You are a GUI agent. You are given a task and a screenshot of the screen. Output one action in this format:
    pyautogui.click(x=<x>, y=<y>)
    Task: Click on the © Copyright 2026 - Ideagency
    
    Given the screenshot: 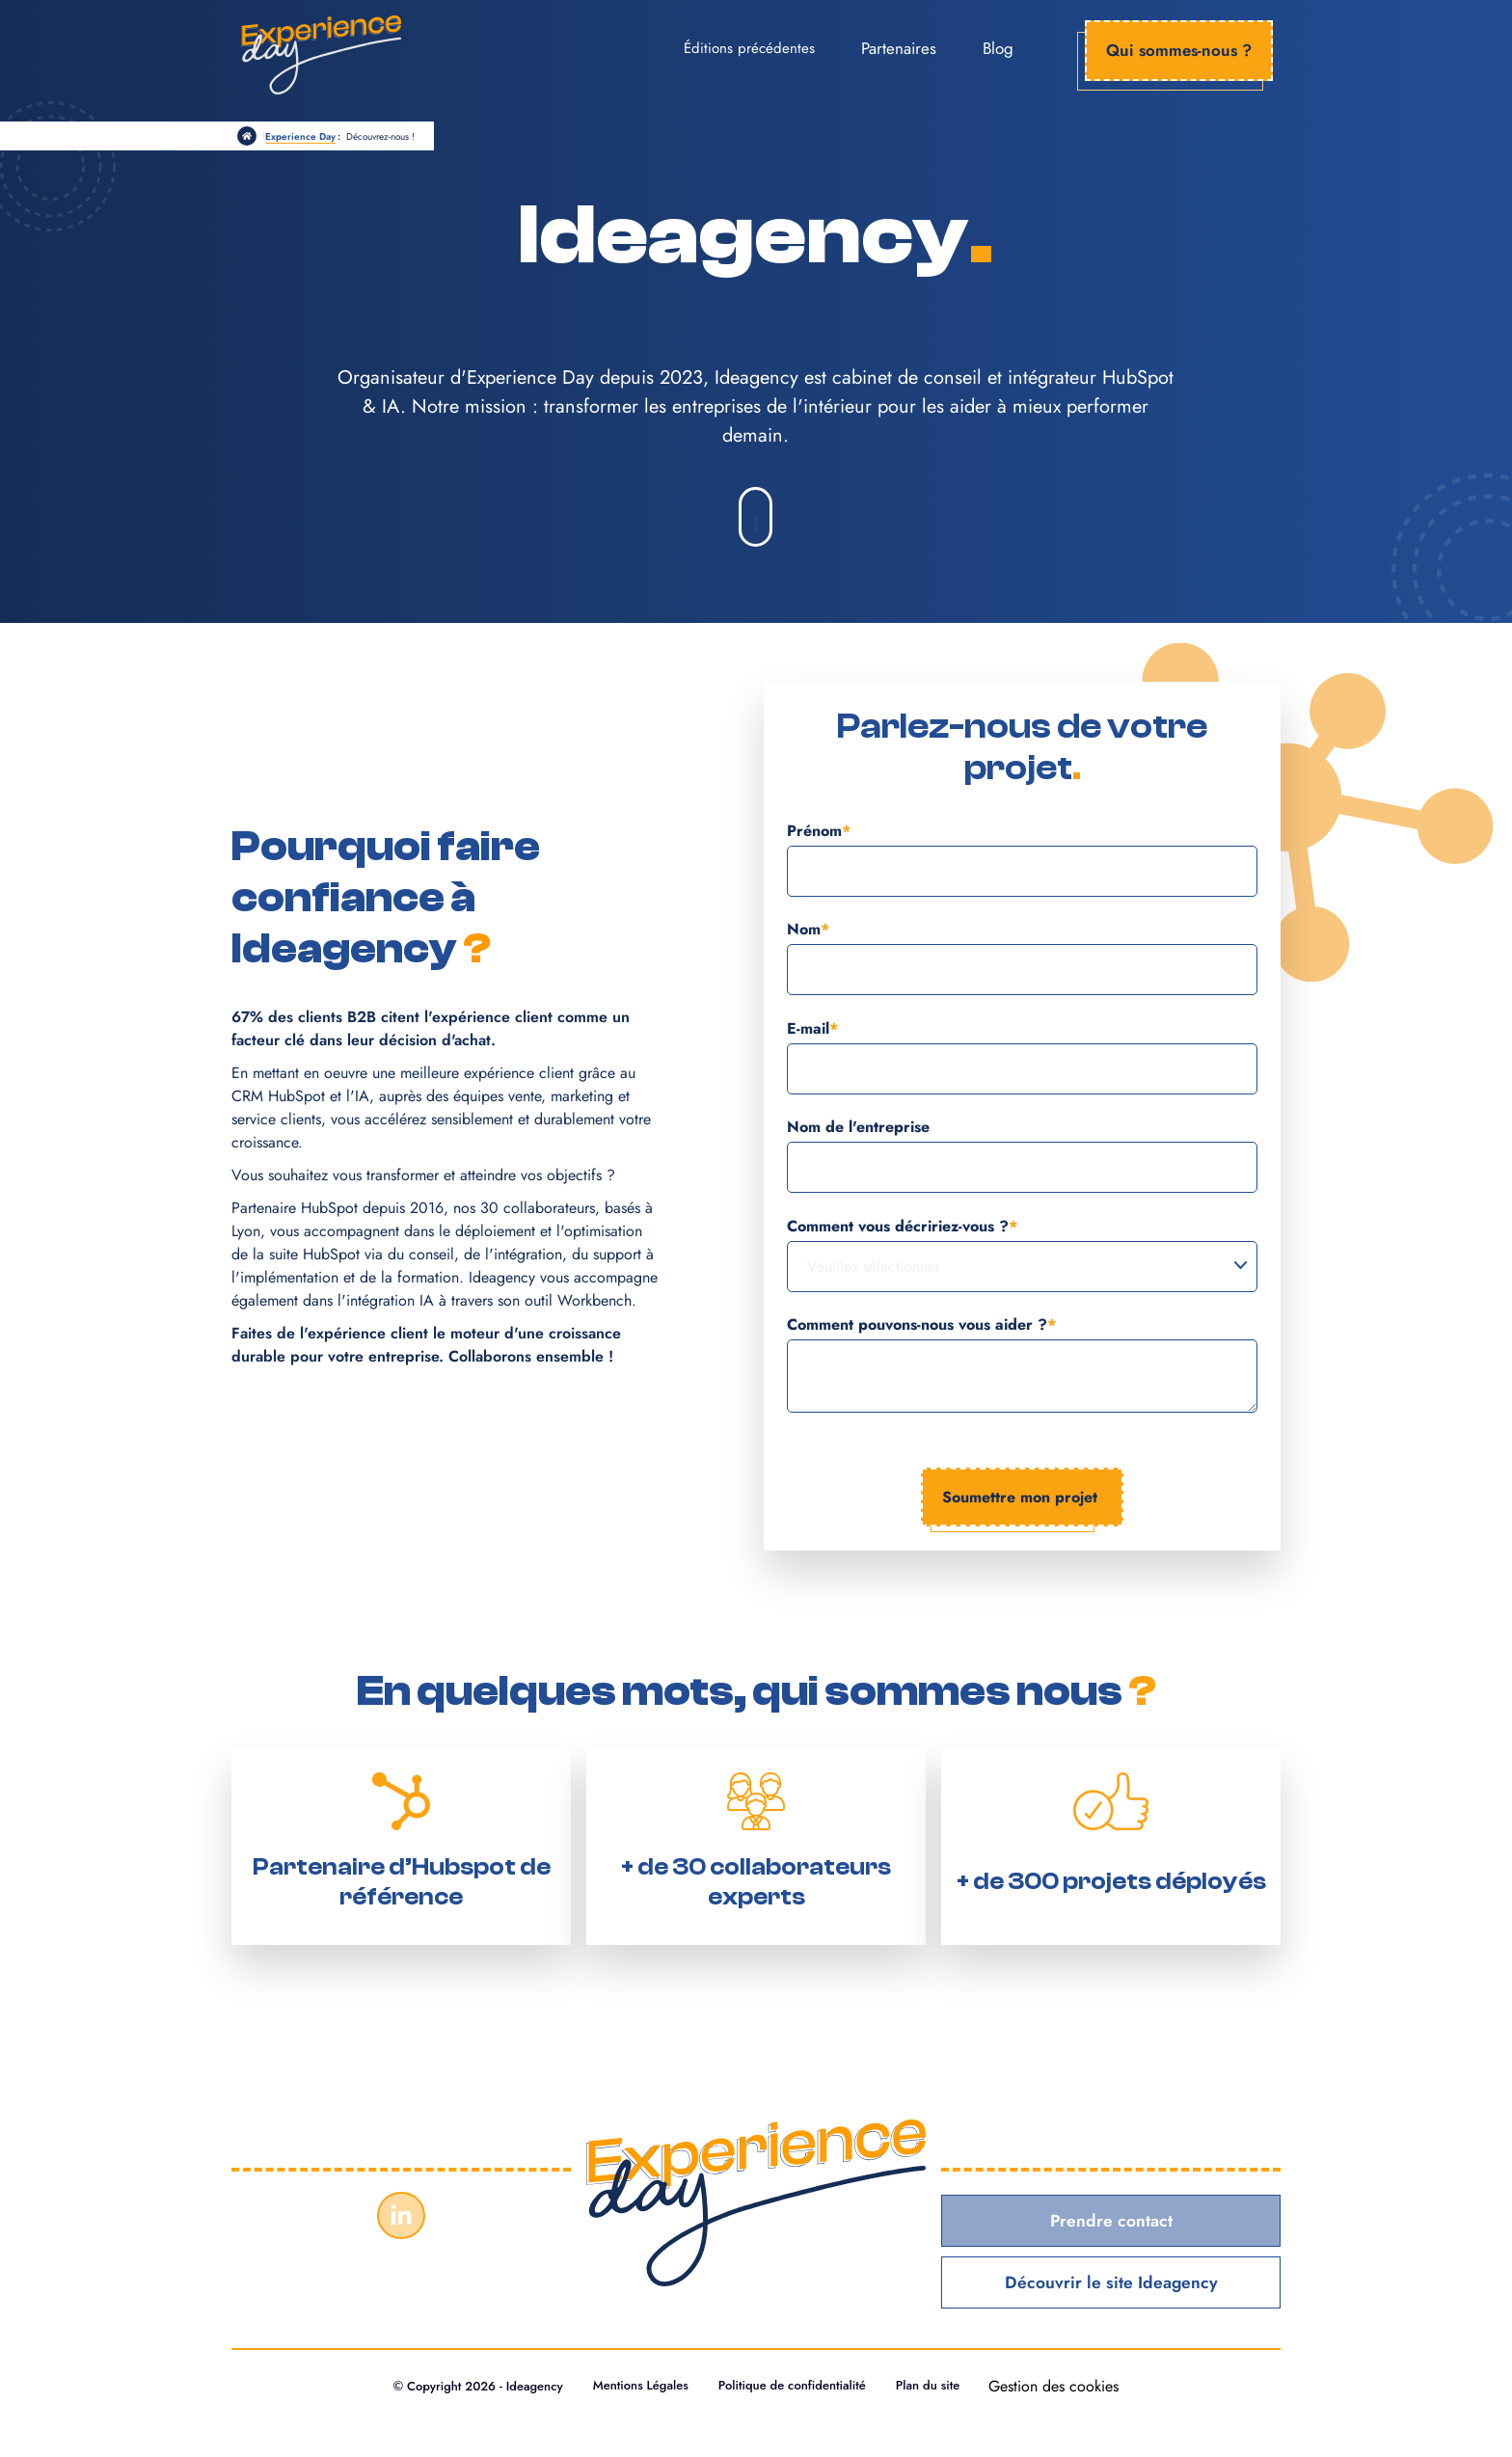 What is the action you would take?
    pyautogui.click(x=470, y=2387)
    